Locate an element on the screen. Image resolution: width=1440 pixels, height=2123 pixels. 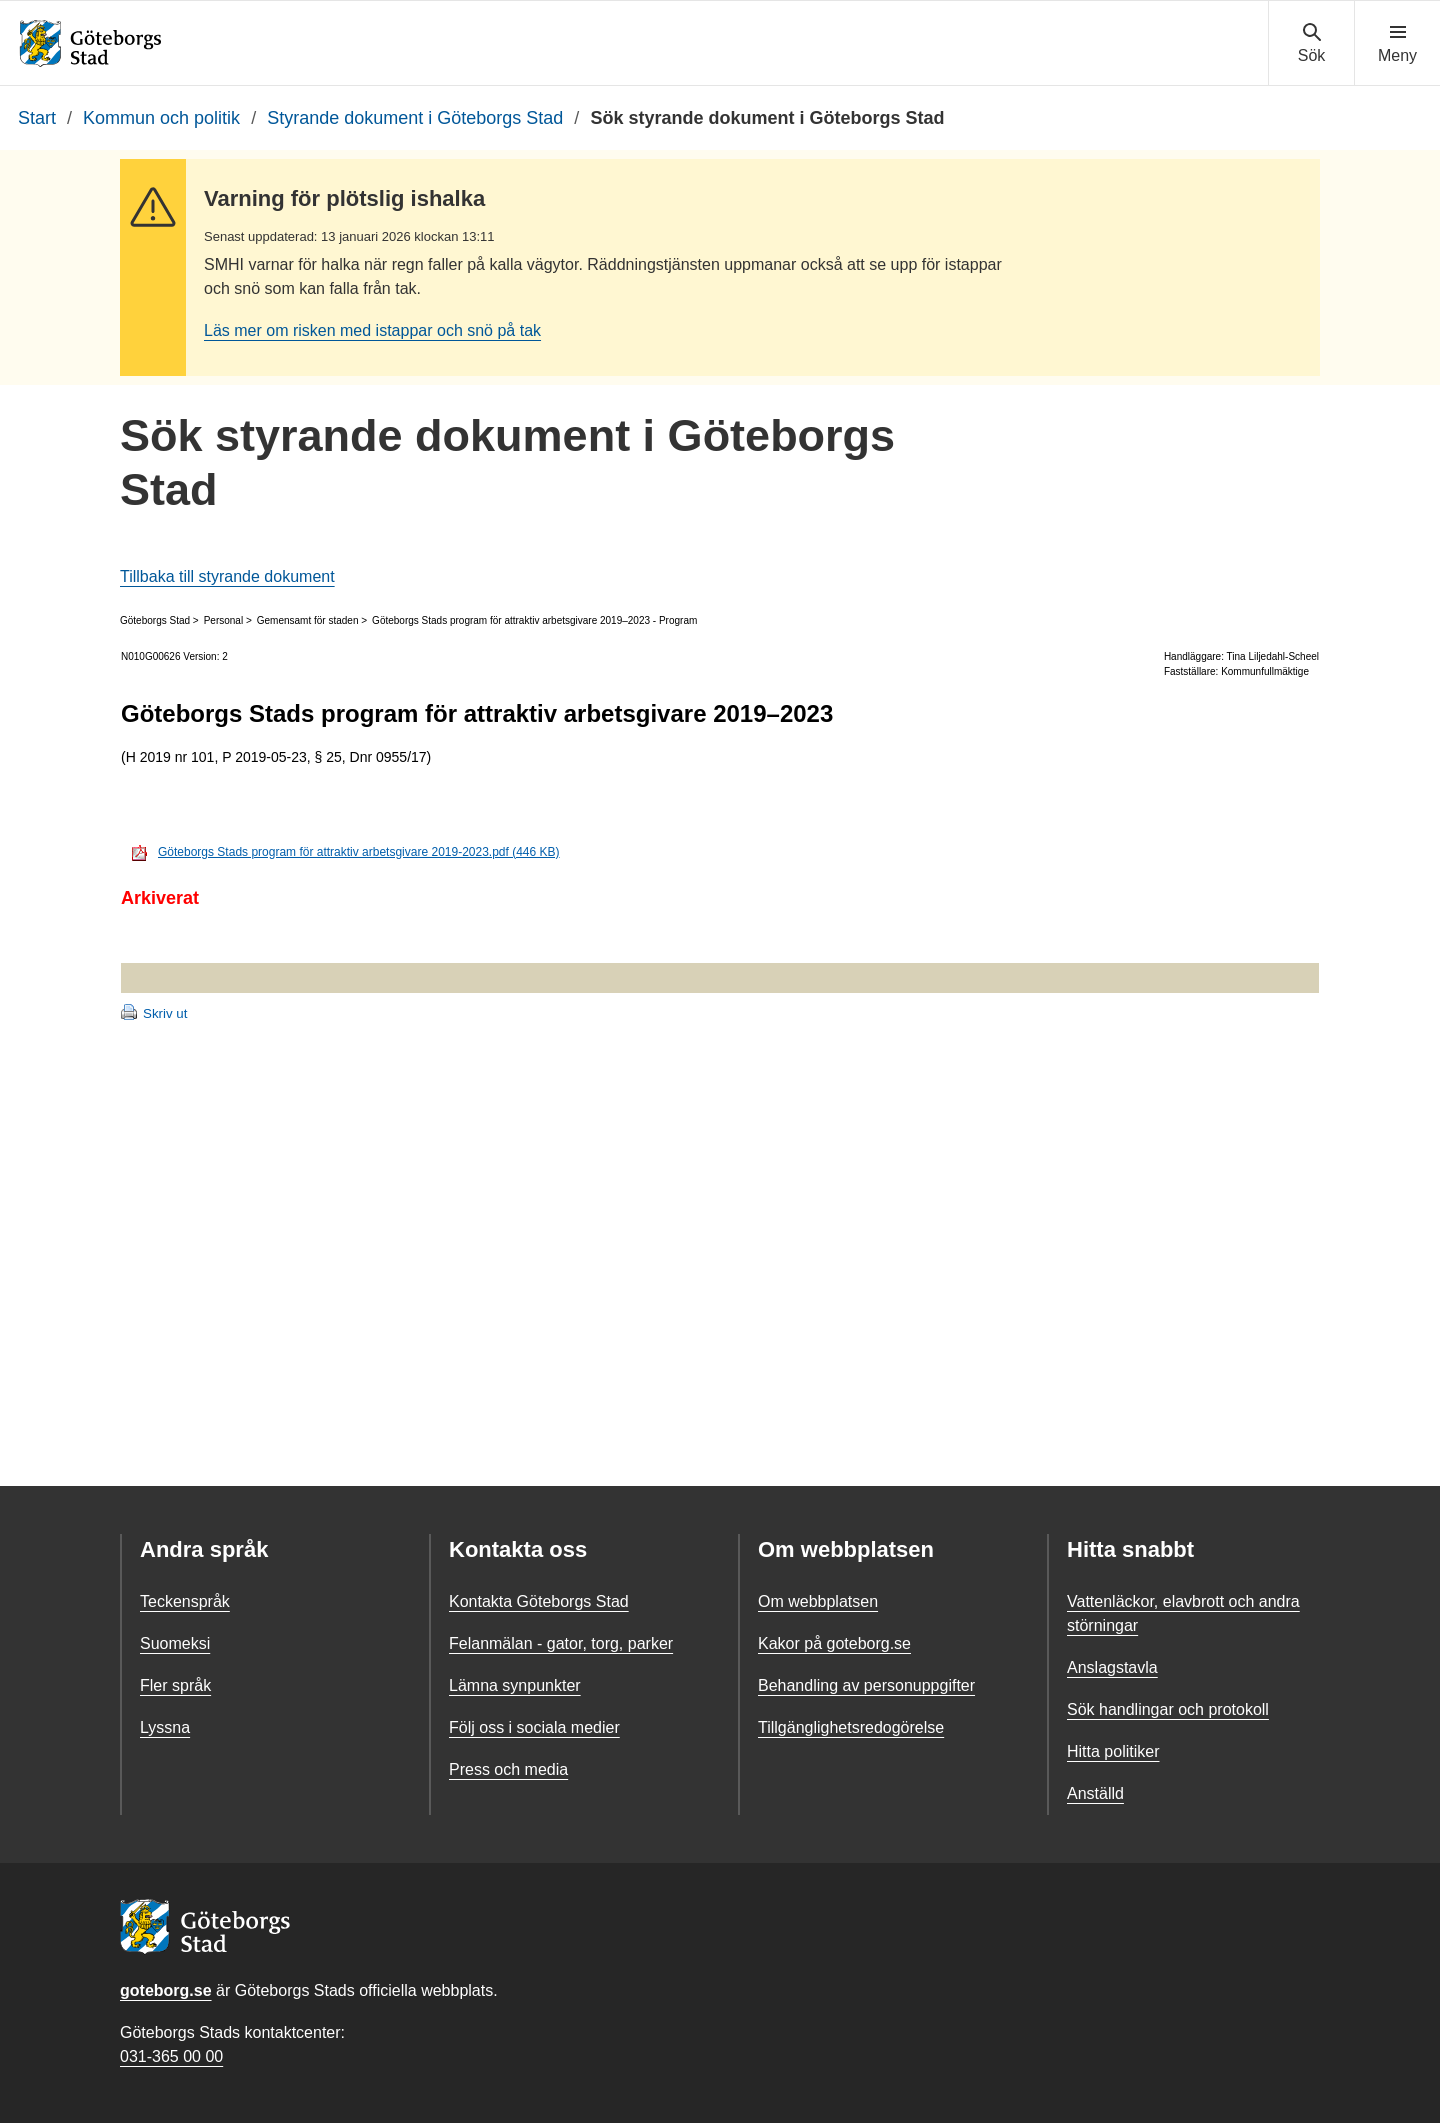
Kakor på goteborg.se is located at coordinates (834, 1643).